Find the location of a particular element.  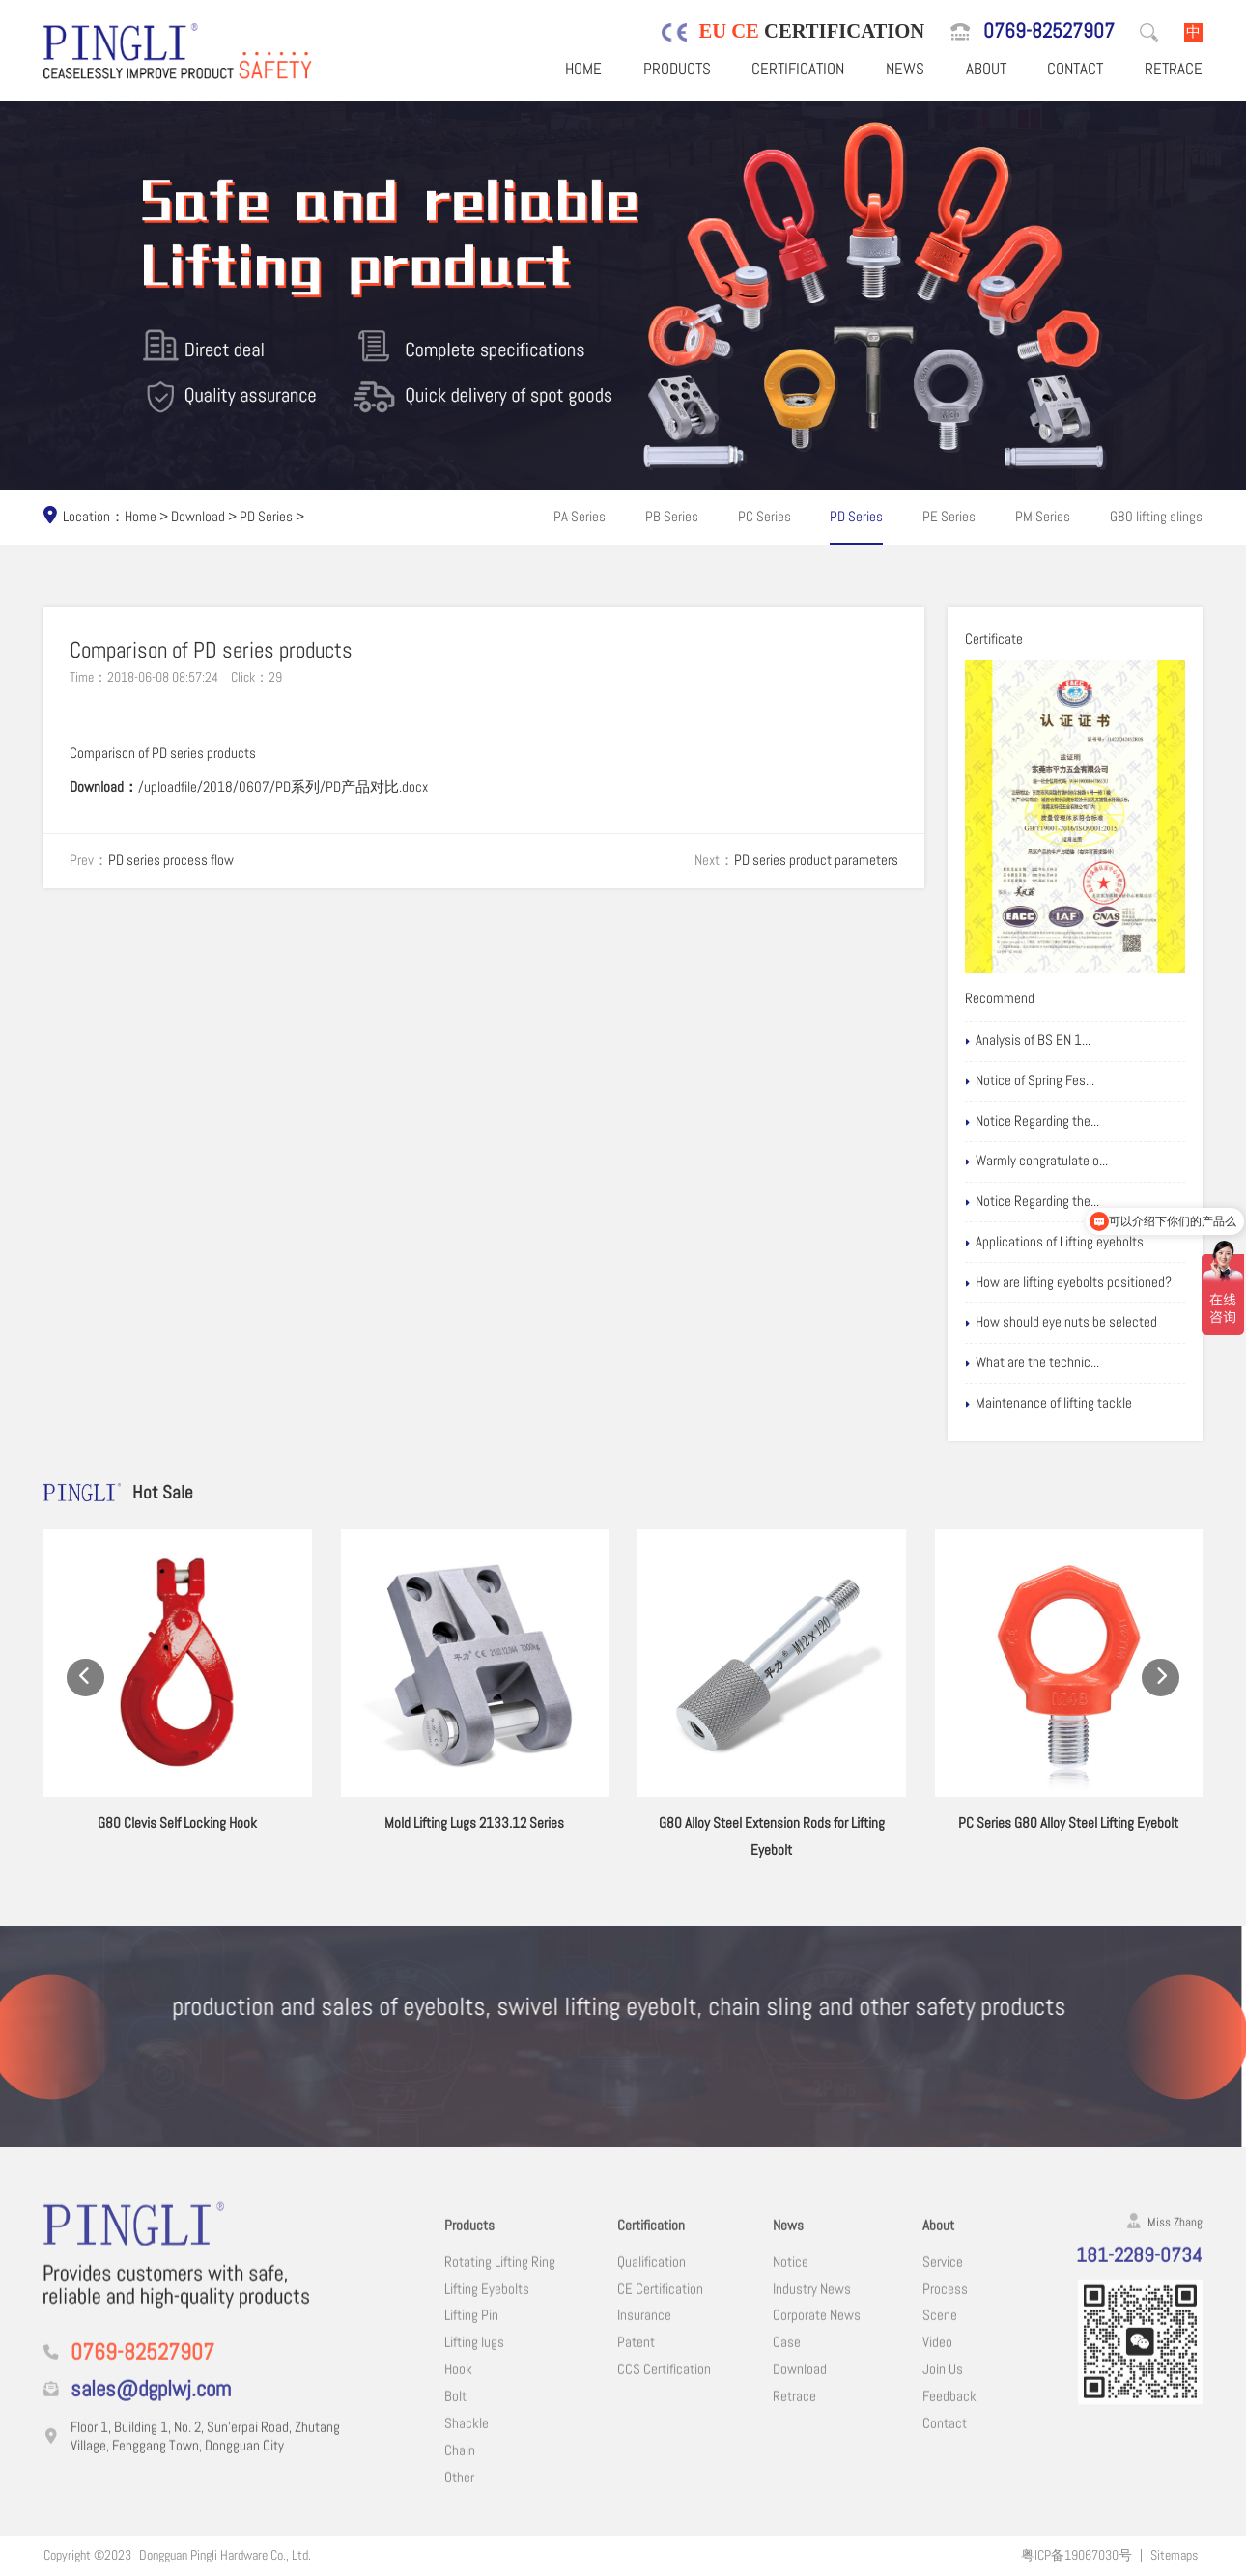

Dongguan Pingli Hardware Co., Ltd. is located at coordinates (225, 2554).